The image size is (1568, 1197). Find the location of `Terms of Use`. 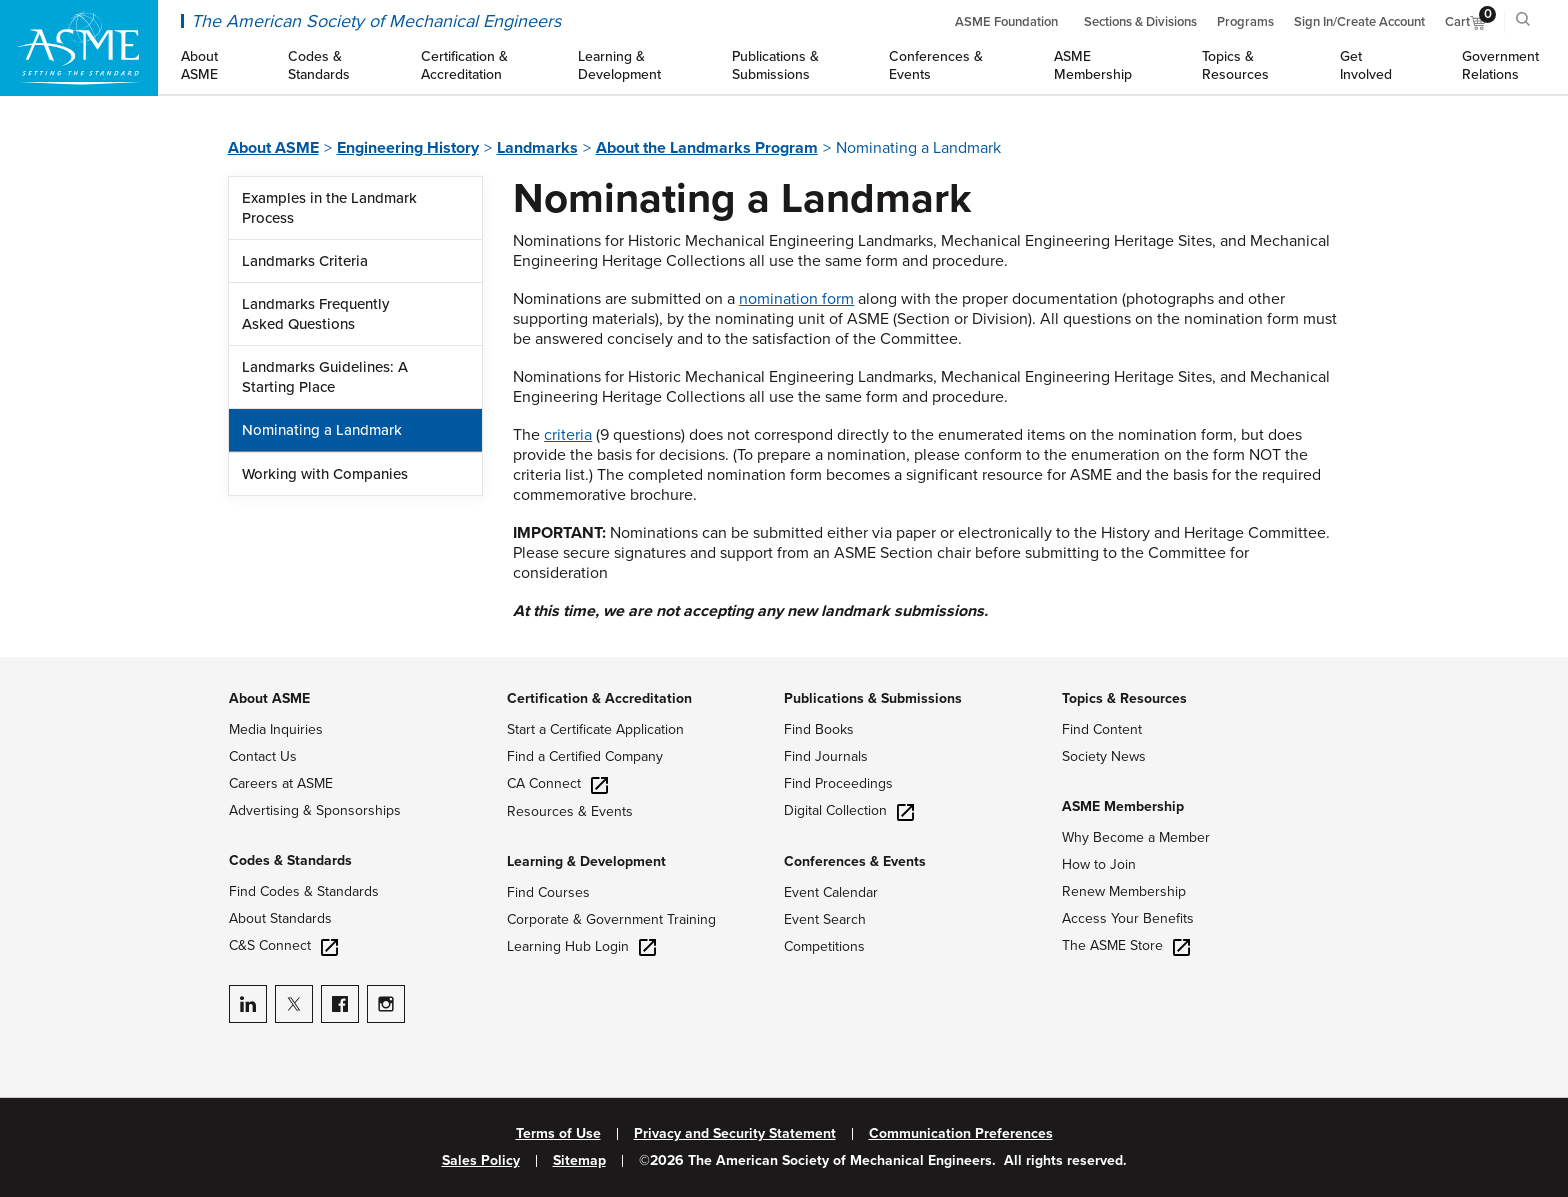

Terms of Use is located at coordinates (558, 1134).